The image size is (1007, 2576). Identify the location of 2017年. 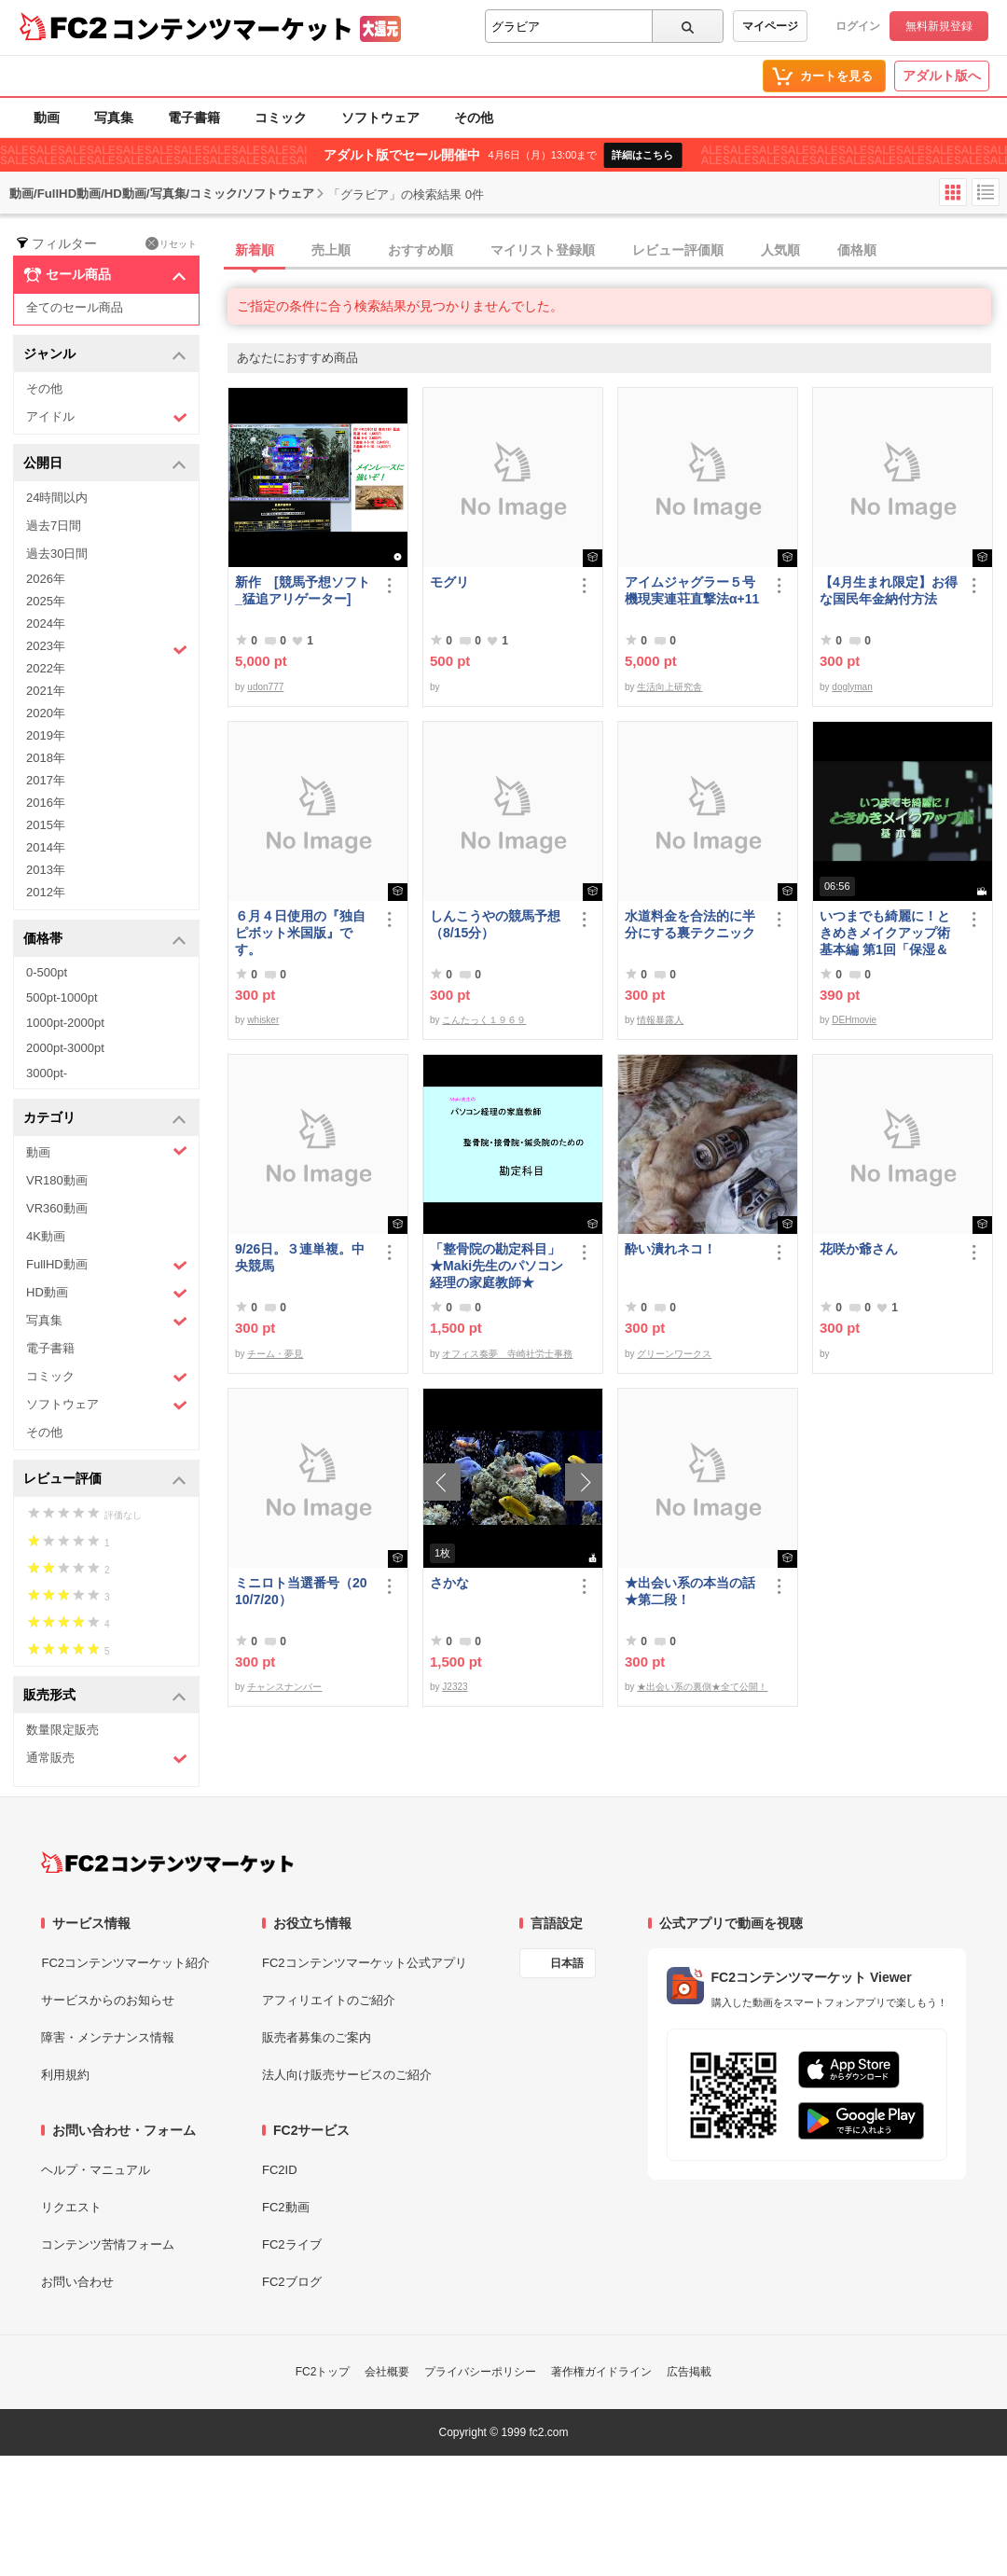
(45, 780).